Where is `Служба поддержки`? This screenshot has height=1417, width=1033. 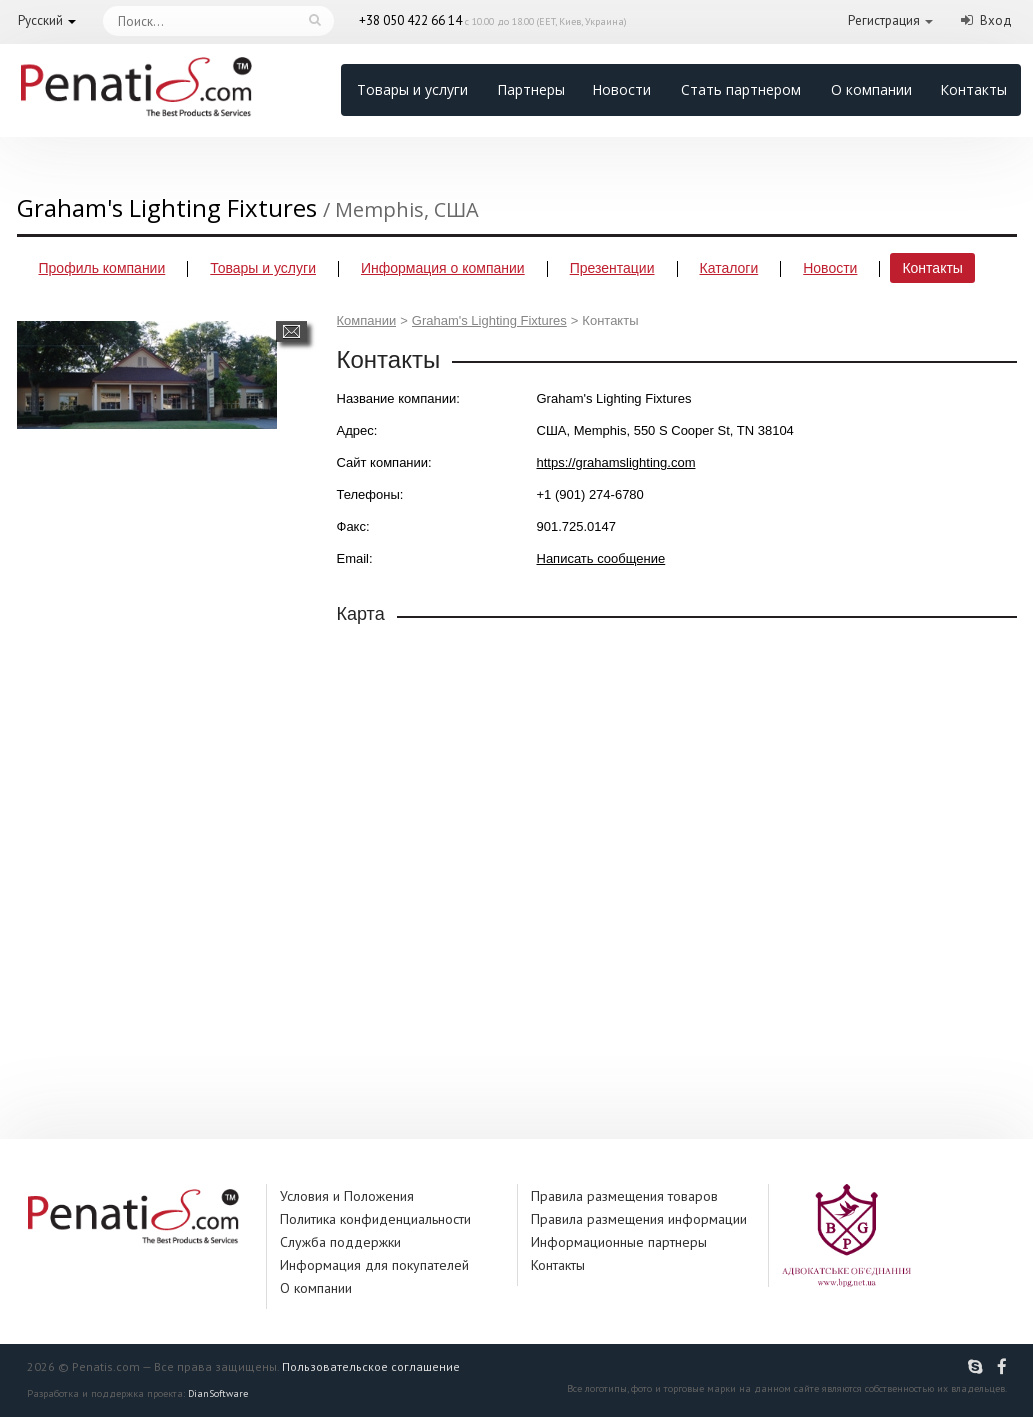 Служба поддержки is located at coordinates (340, 1242).